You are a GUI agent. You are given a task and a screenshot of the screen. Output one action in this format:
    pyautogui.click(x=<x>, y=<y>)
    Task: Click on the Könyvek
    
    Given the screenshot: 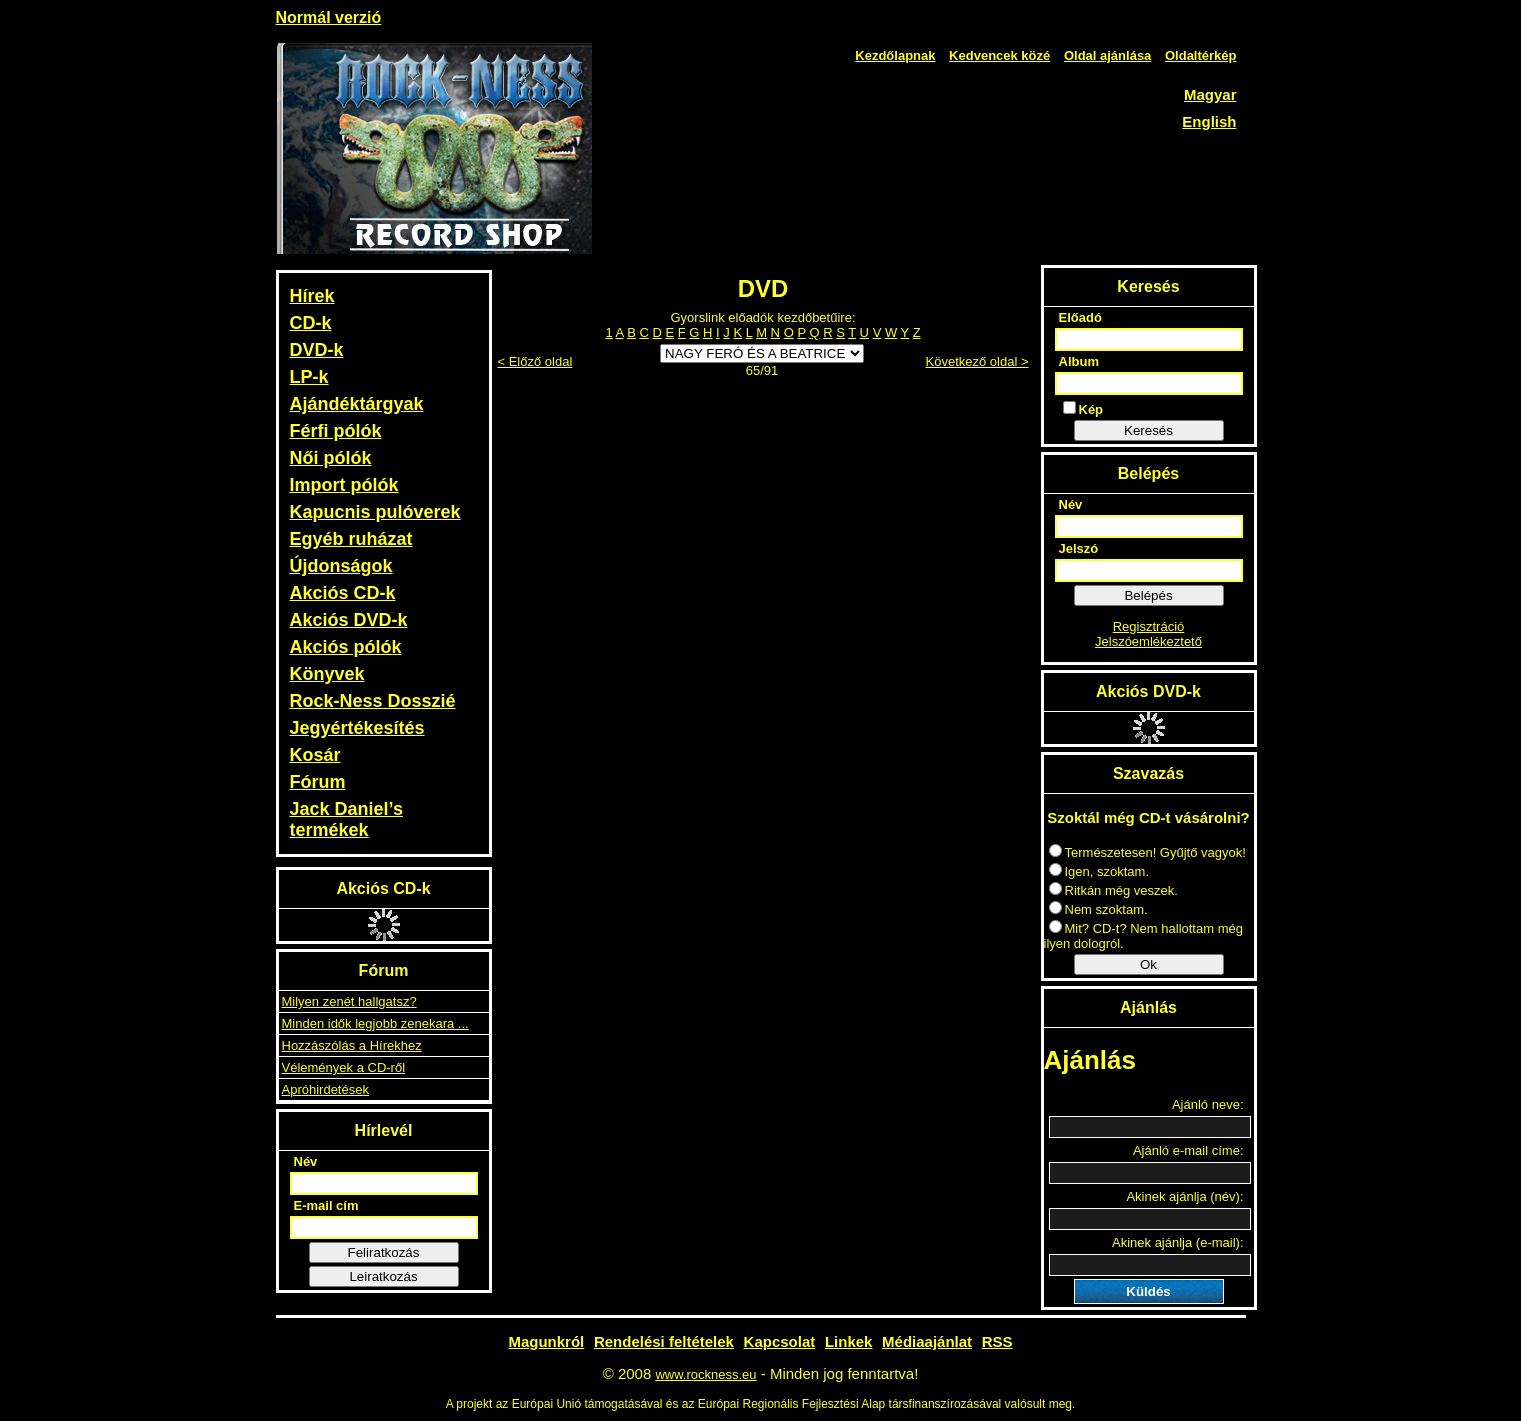 What is the action you would take?
    pyautogui.click(x=327, y=674)
    